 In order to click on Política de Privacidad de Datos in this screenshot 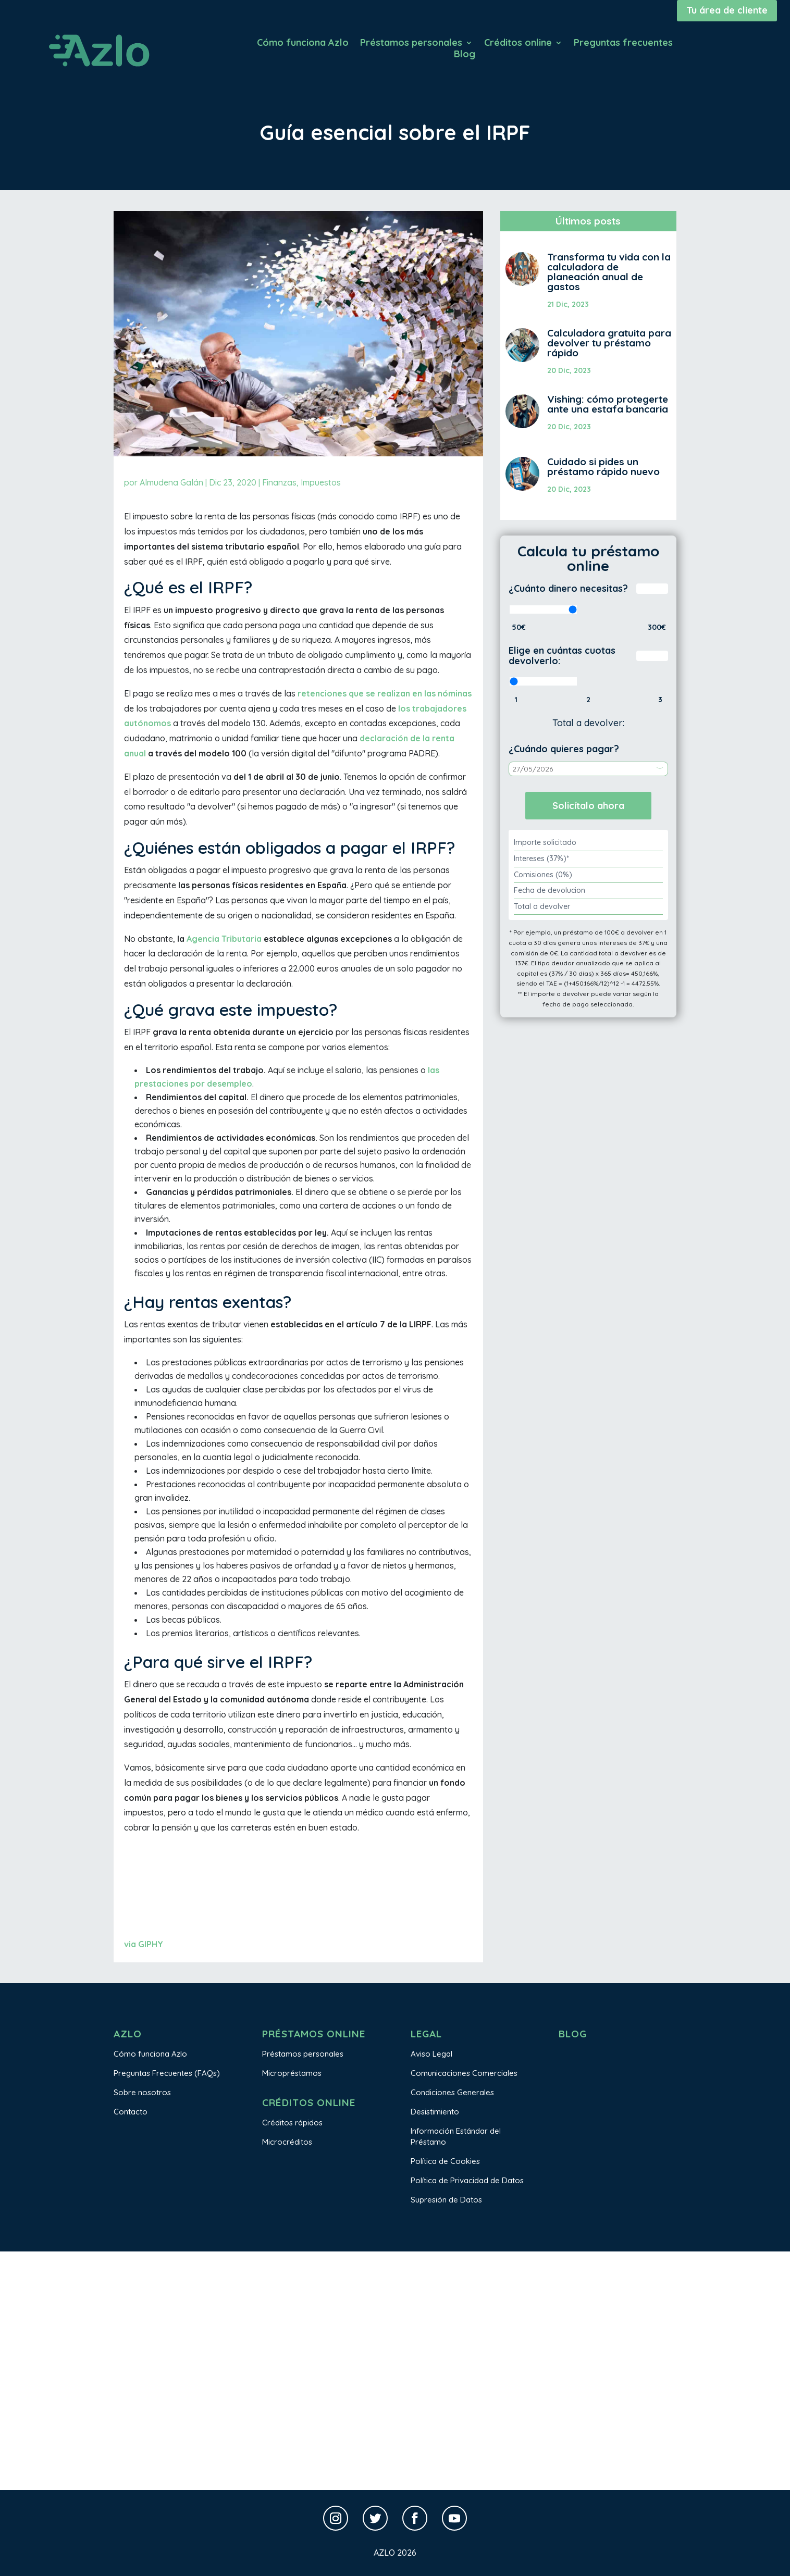, I will do `click(467, 2180)`.